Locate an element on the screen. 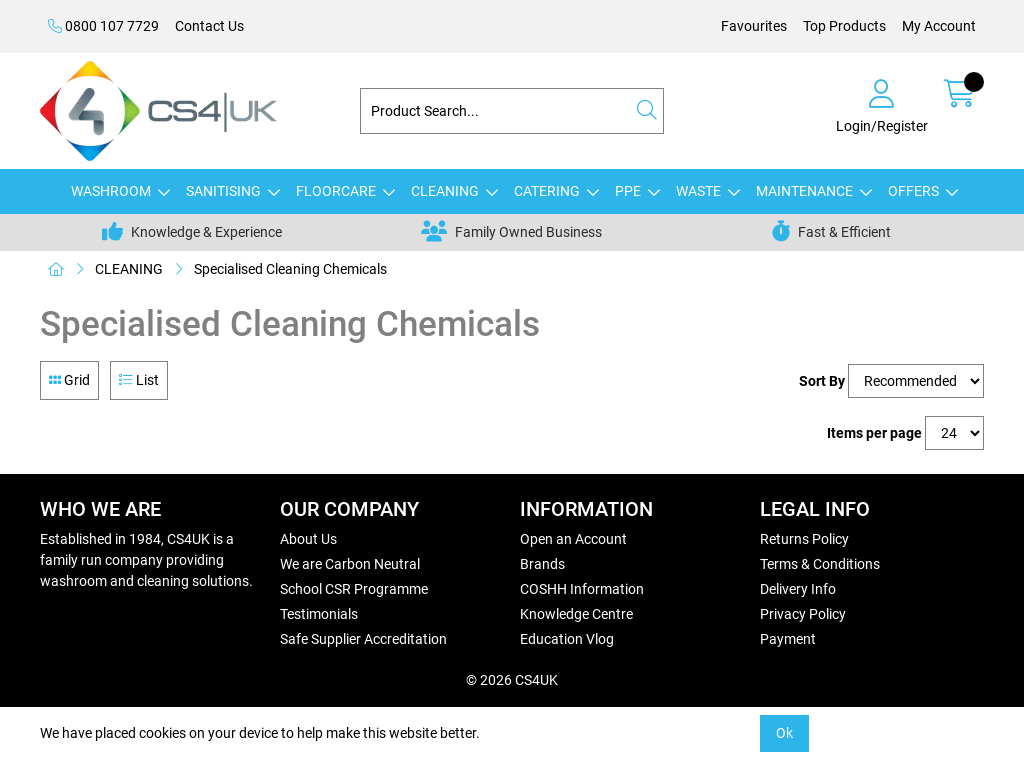 The width and height of the screenshot is (1024, 760). FLOORCARE is located at coordinates (336, 191).